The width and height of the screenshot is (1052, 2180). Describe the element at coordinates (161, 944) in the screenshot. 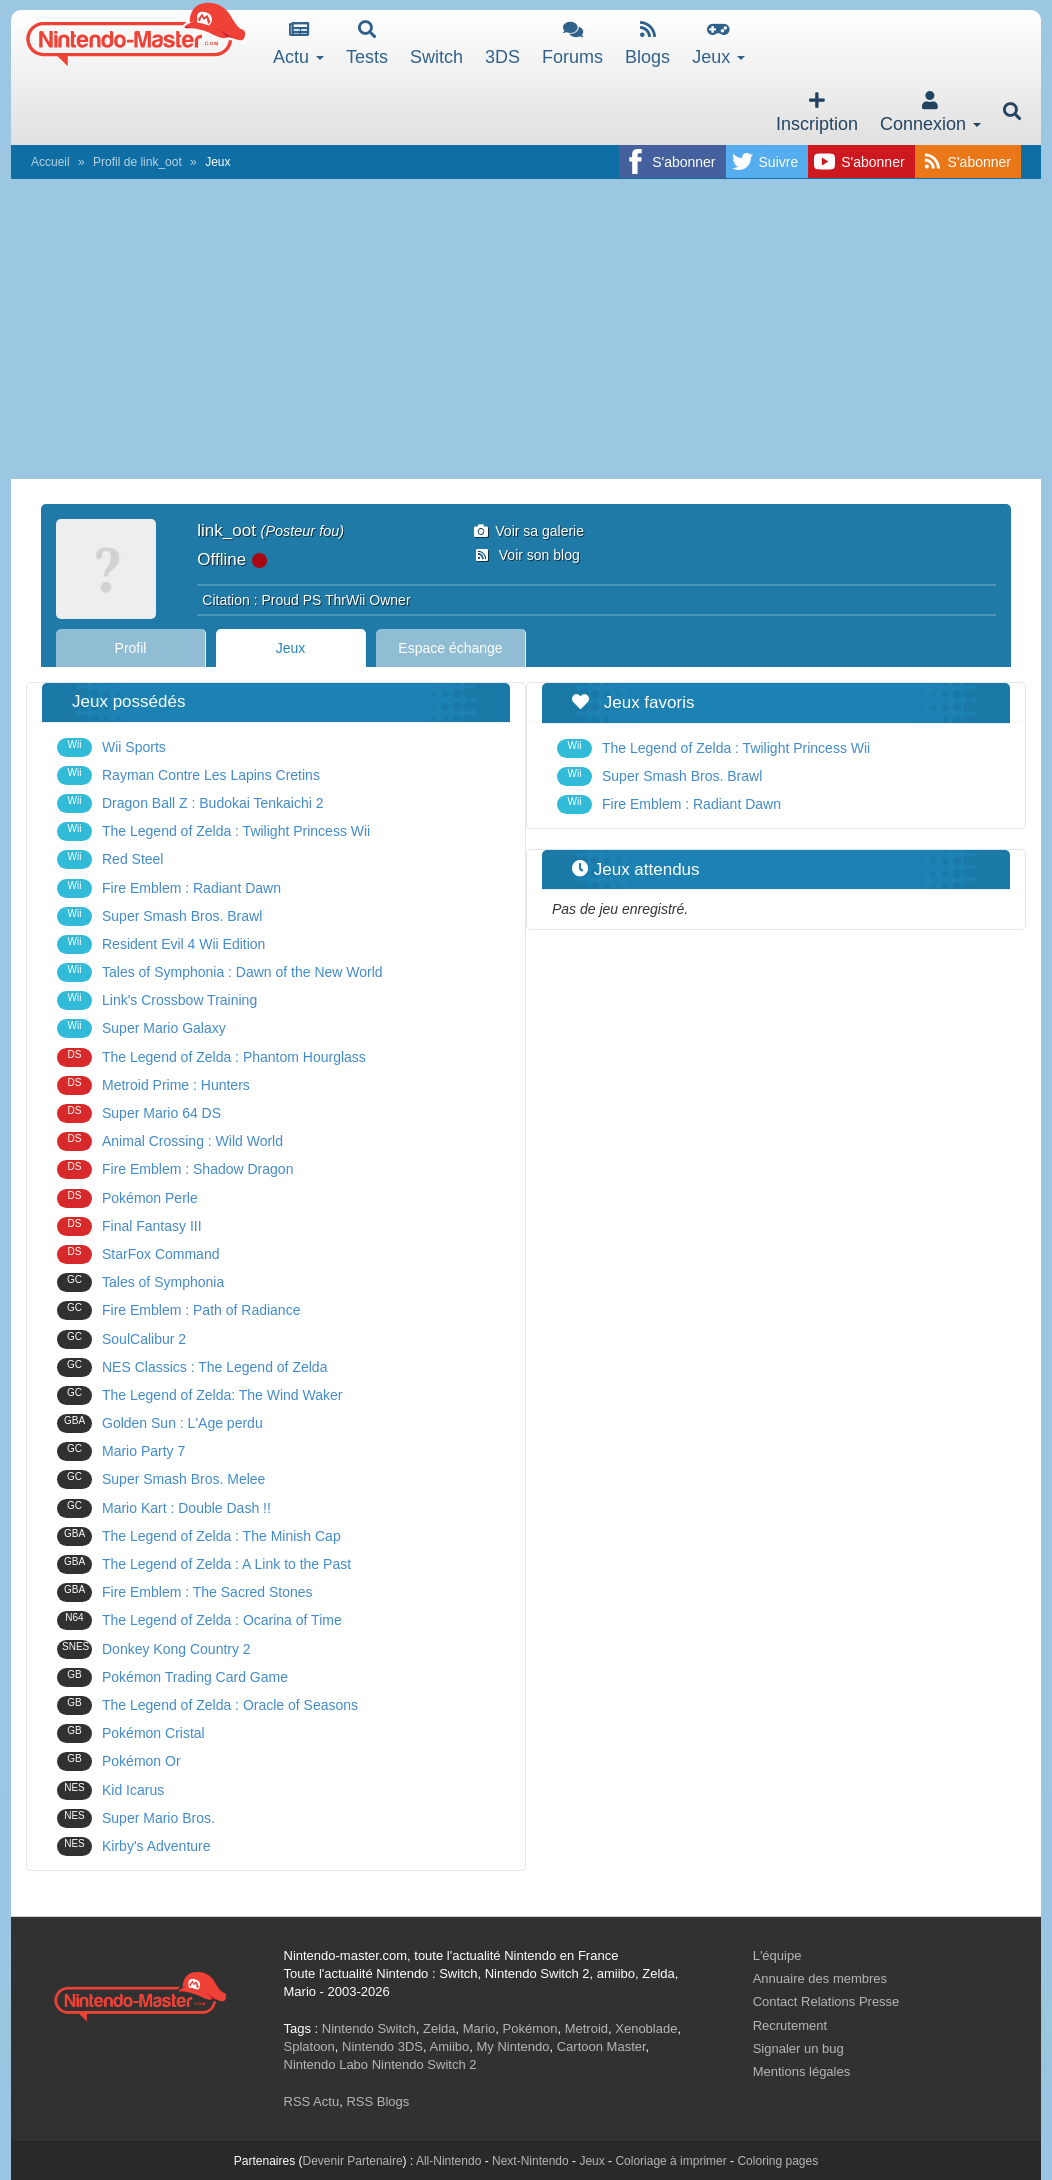

I see `Resident Evil 4 Wii Edition` at that location.